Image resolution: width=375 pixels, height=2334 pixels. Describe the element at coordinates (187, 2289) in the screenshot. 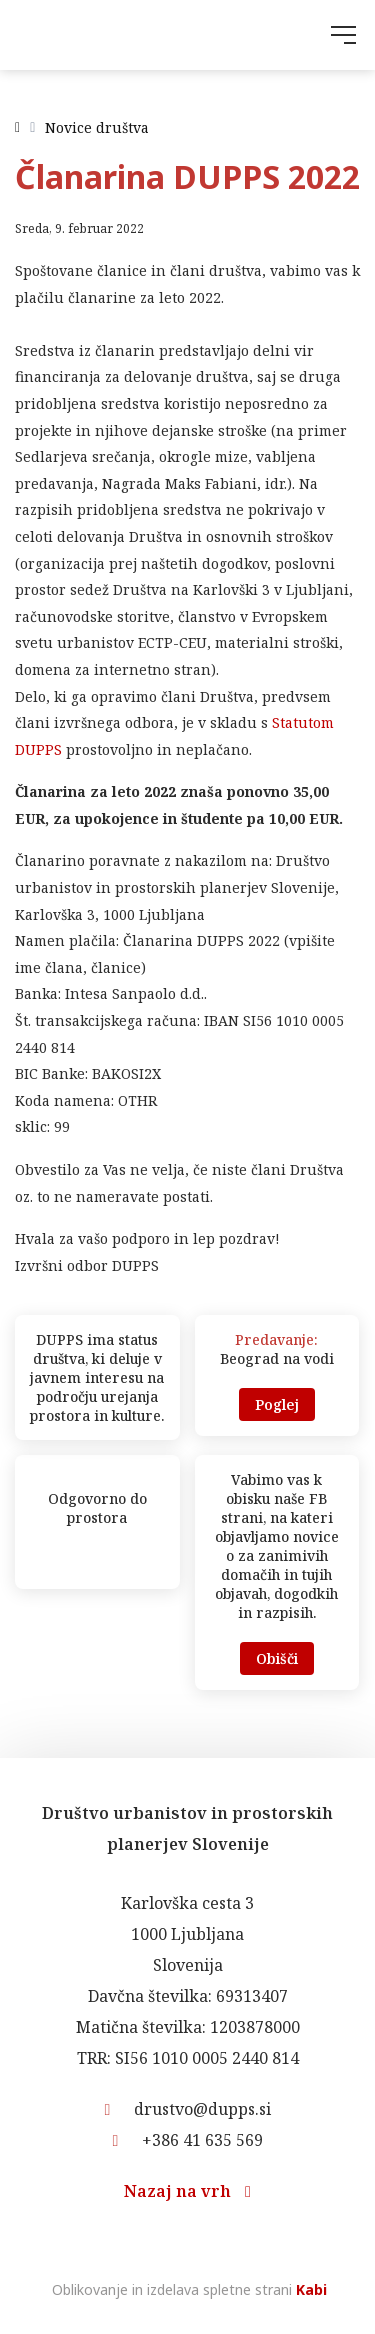

I see `Oblikovanje in izdelava spletne strani` at that location.